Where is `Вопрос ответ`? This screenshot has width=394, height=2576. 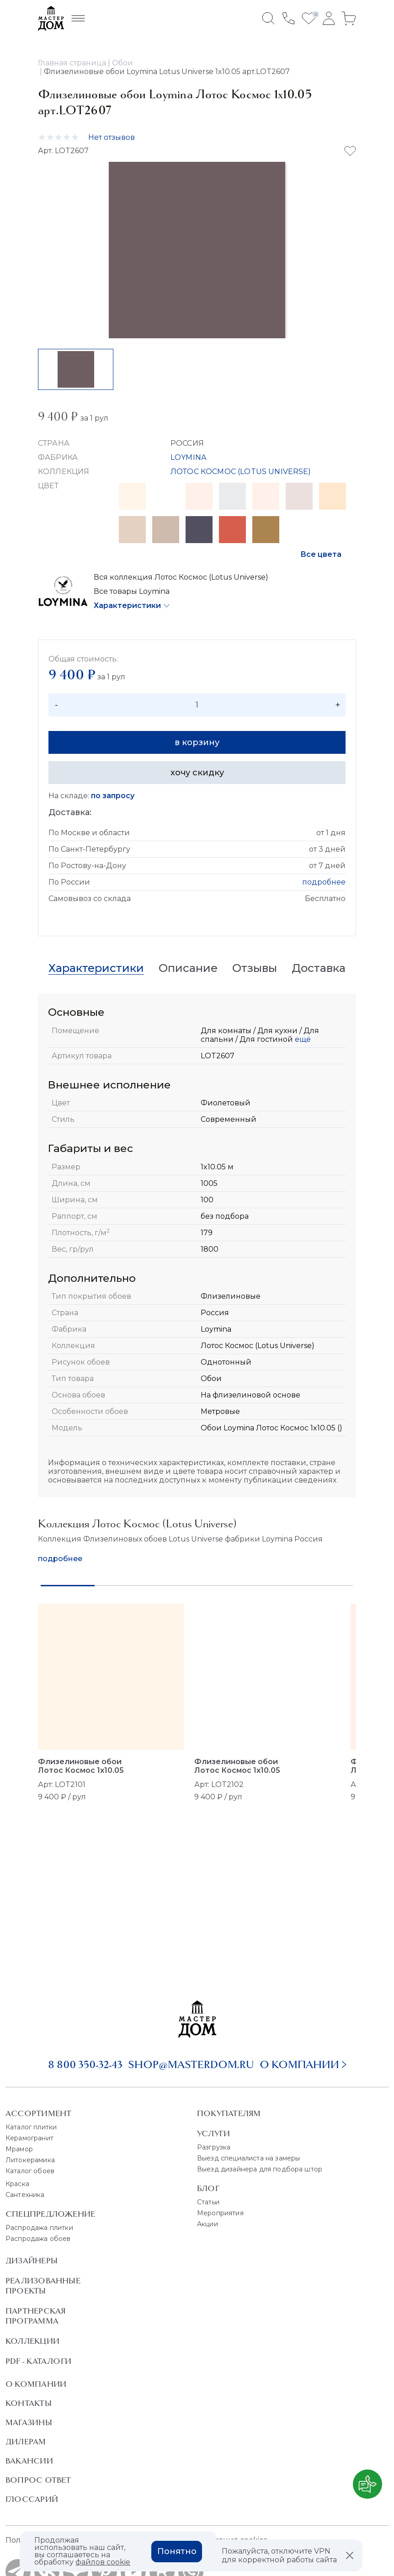
Вопрос ответ is located at coordinates (38, 2480).